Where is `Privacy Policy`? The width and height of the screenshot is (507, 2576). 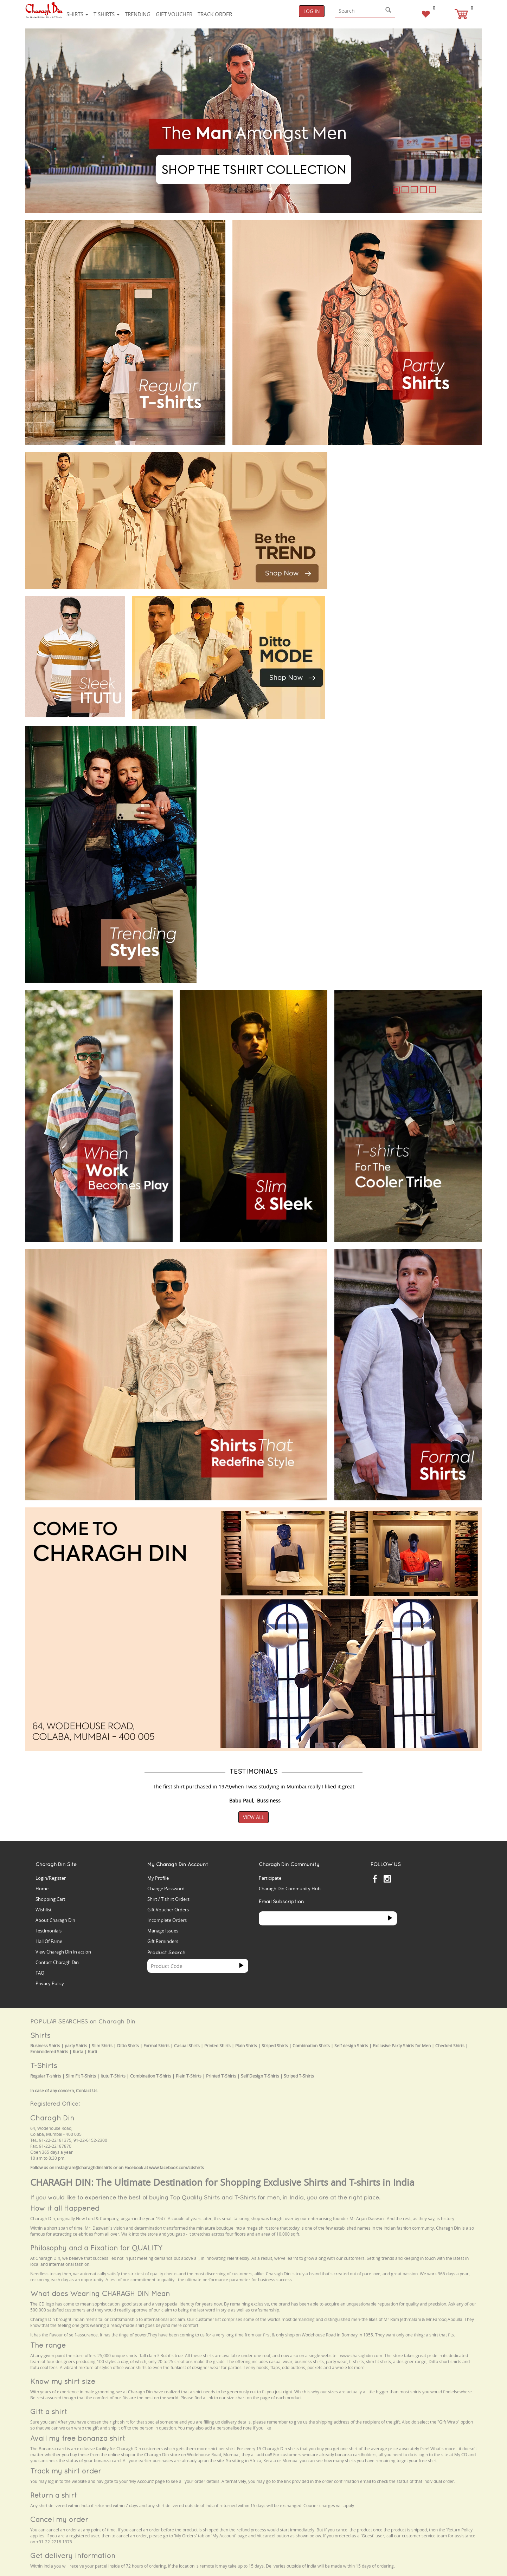 Privacy Policy is located at coordinates (50, 1983).